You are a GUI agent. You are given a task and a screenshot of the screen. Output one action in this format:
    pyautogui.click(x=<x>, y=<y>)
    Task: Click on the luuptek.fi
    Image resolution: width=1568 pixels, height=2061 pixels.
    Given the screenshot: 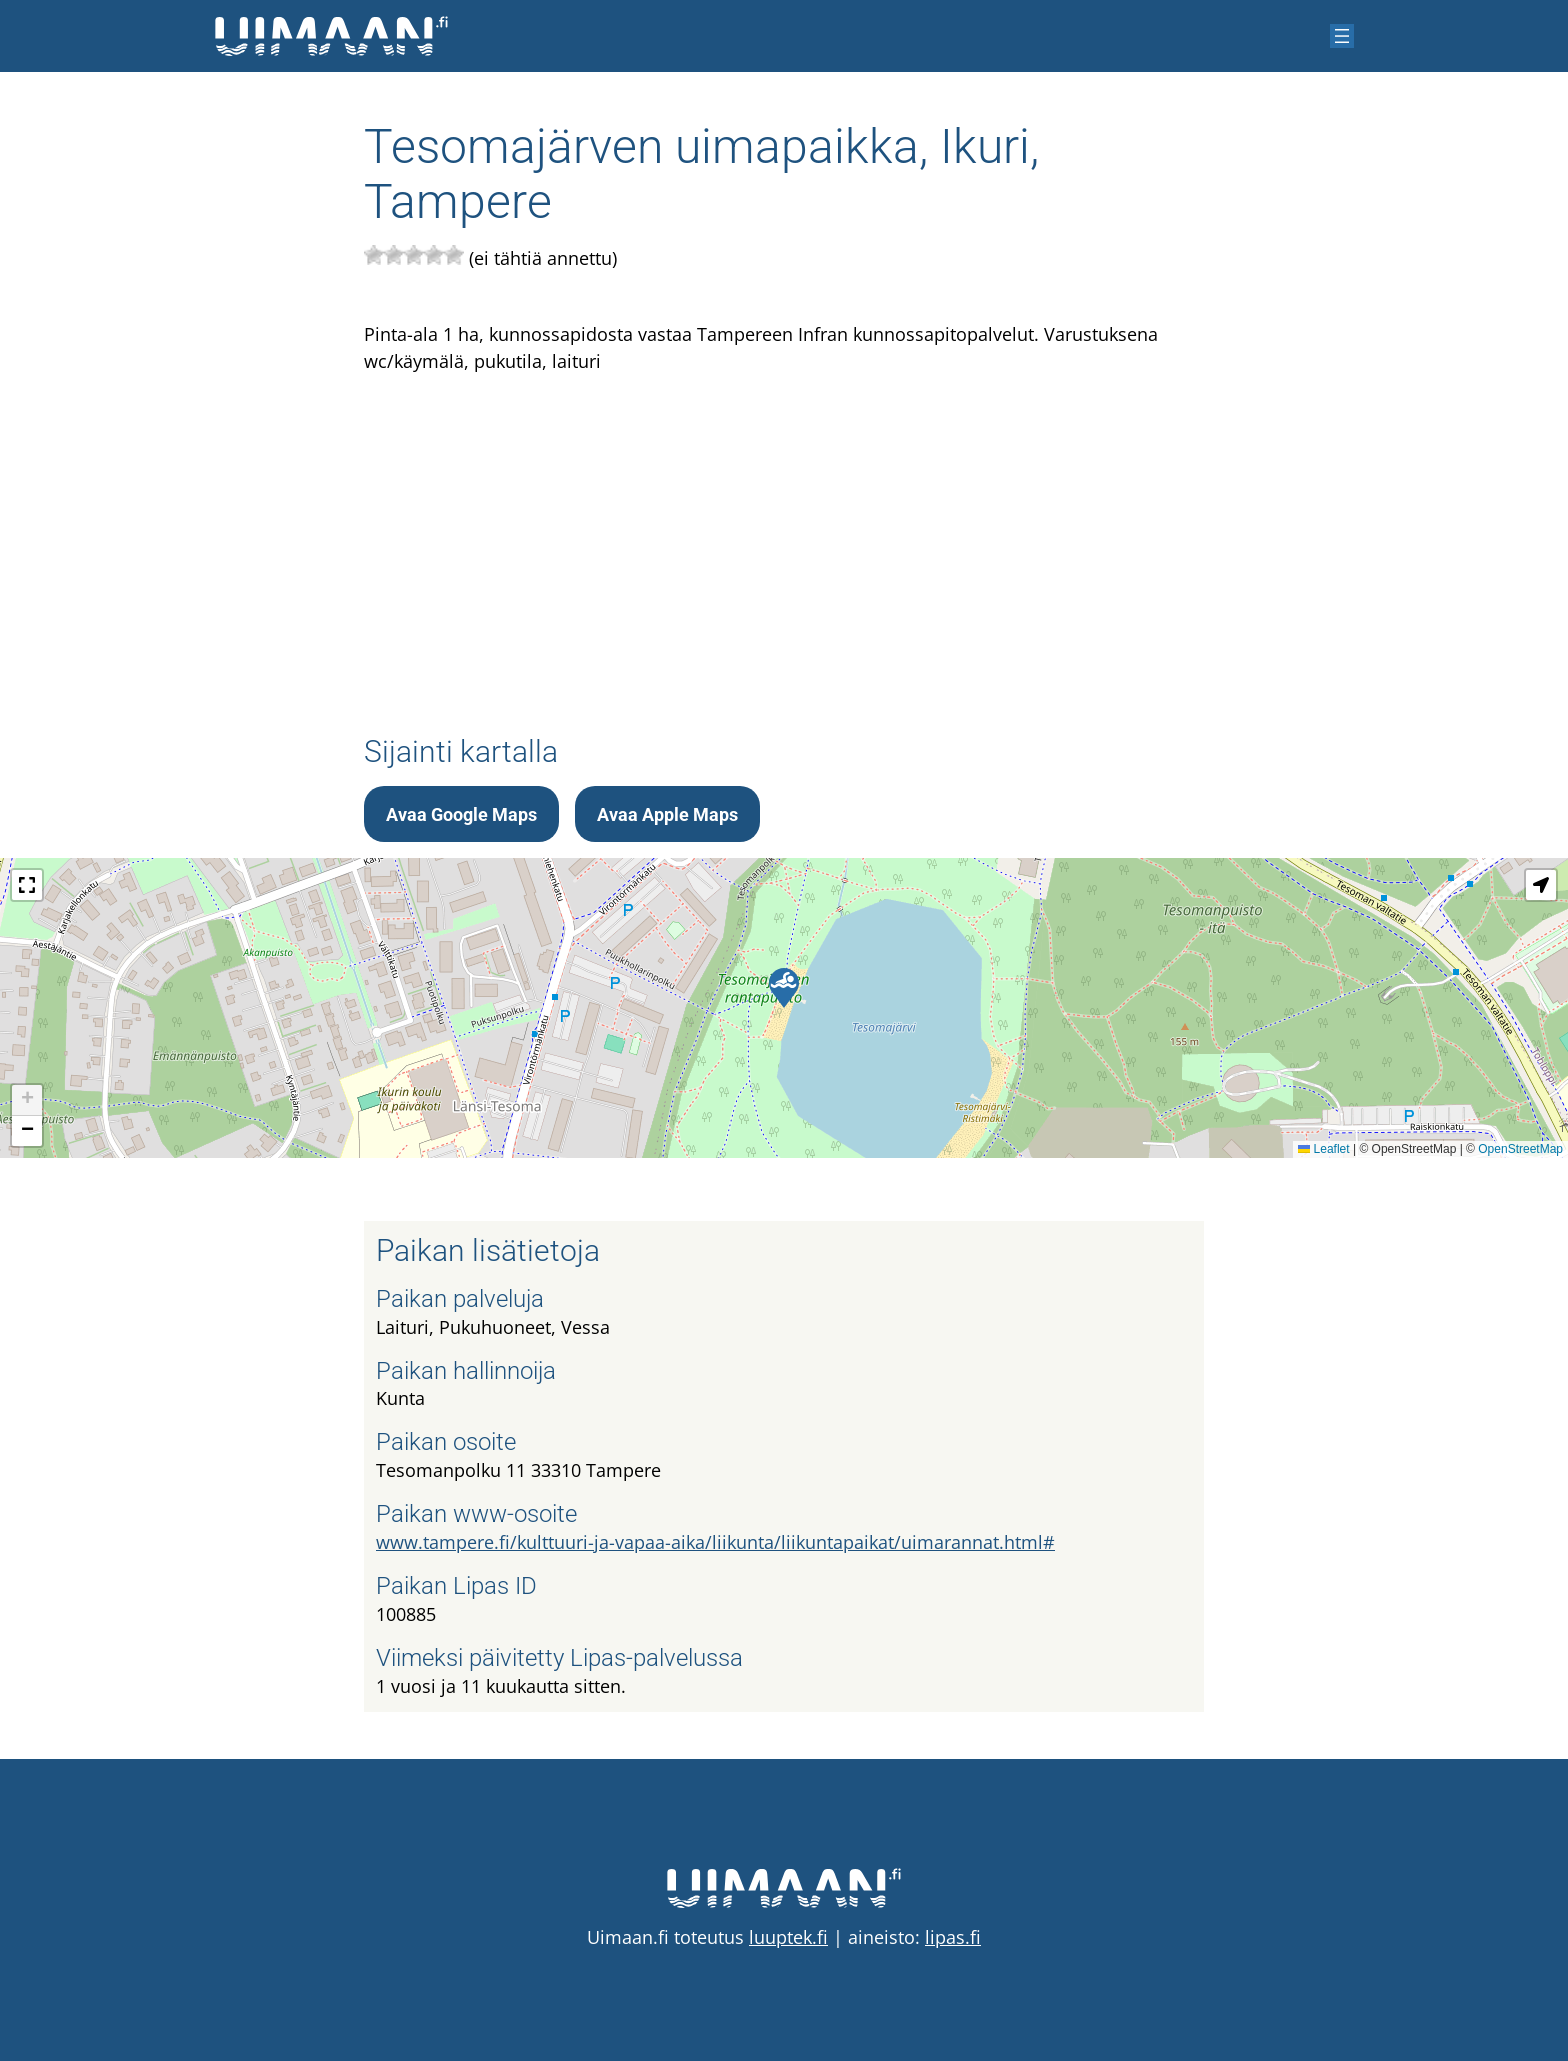 What is the action you would take?
    pyautogui.click(x=788, y=1937)
    